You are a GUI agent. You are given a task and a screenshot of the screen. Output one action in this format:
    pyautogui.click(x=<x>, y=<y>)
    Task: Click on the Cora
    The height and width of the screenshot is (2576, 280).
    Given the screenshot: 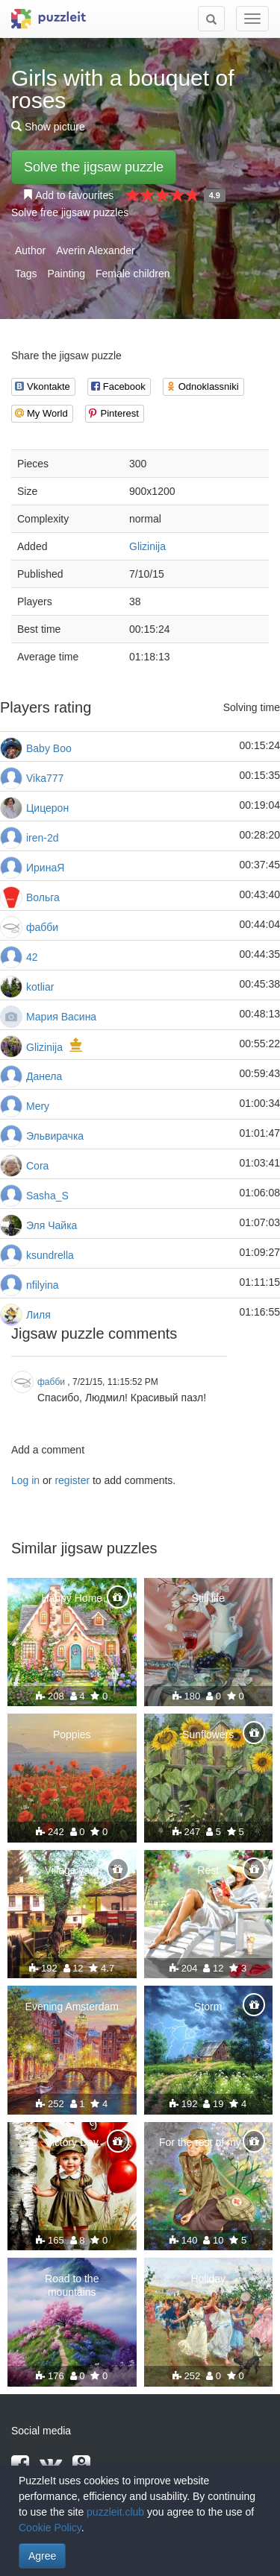 What is the action you would take?
    pyautogui.click(x=37, y=1166)
    